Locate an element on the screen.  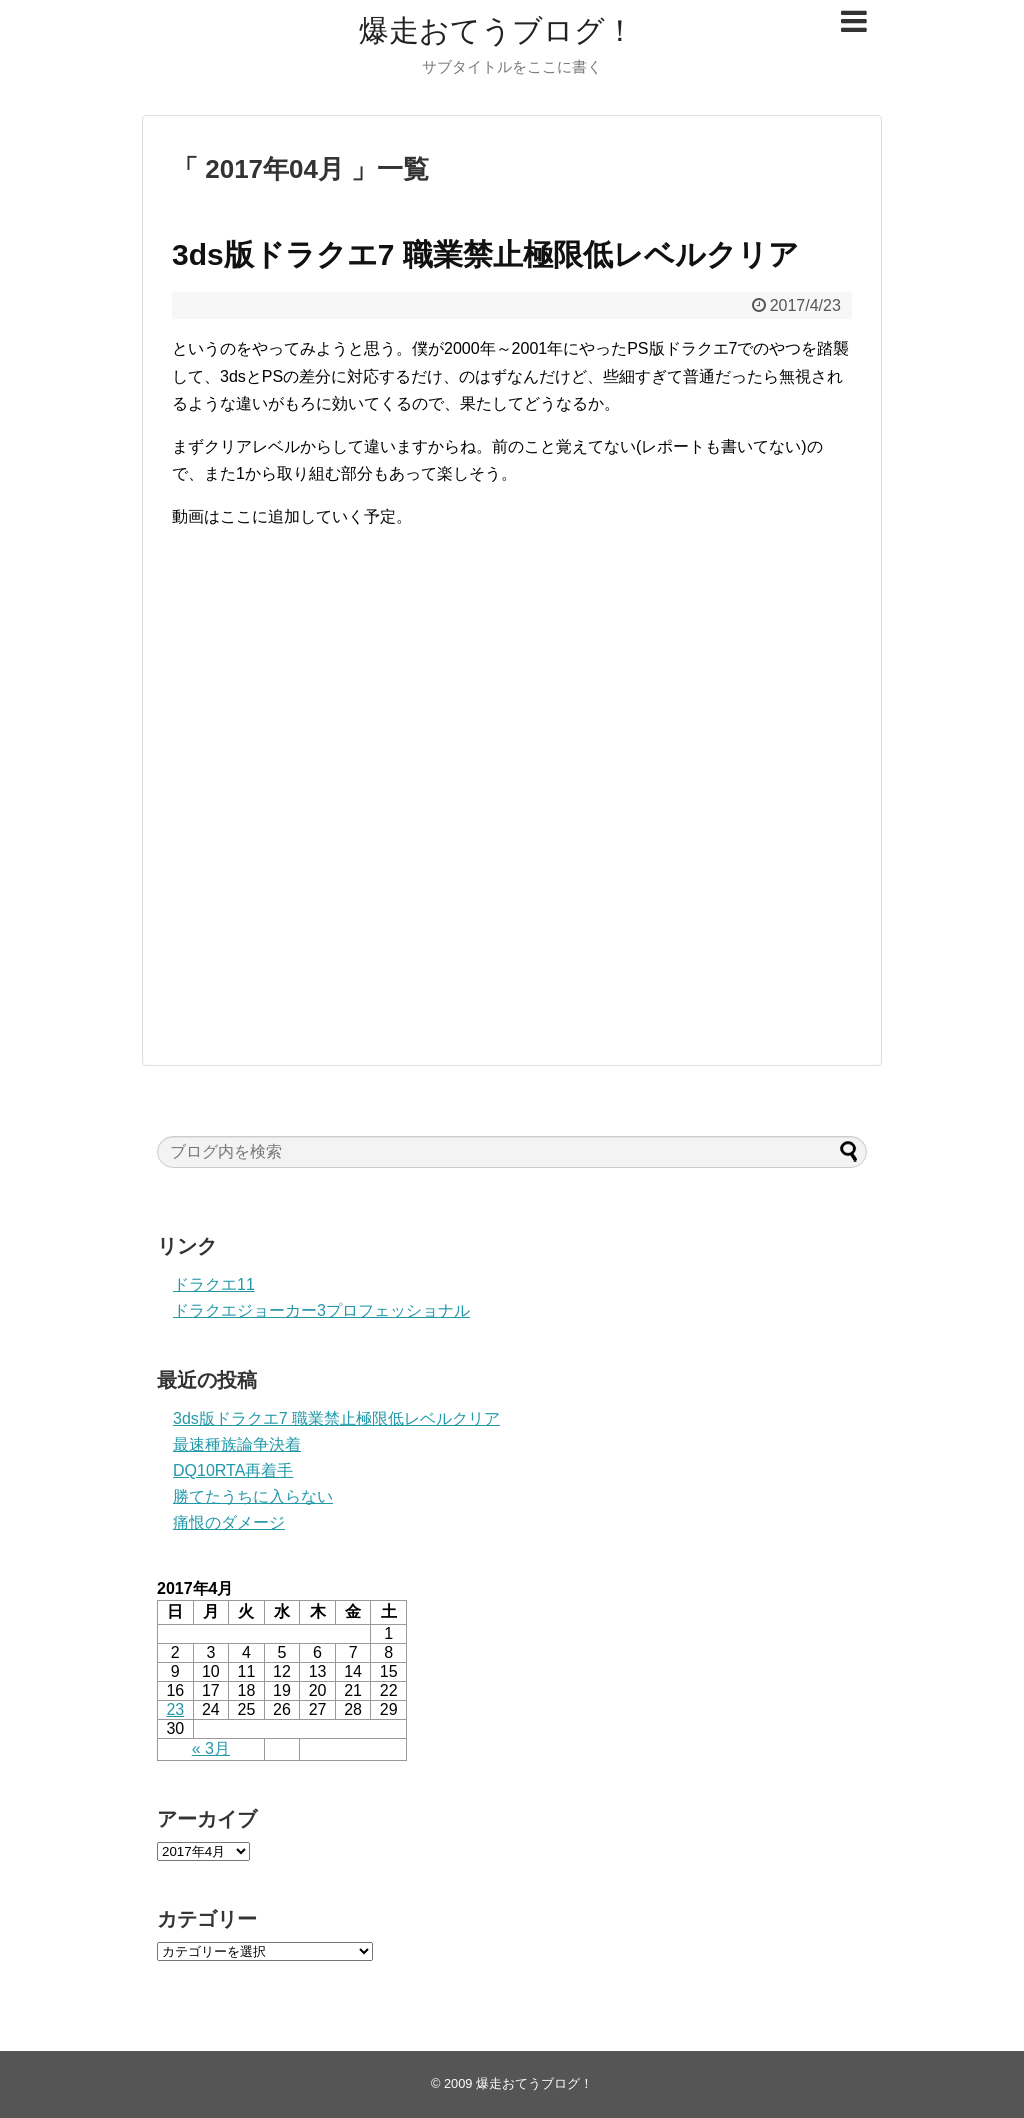
3ds版ドラクエ7 職業禁止極限低レベルクリア is located at coordinates (485, 254).